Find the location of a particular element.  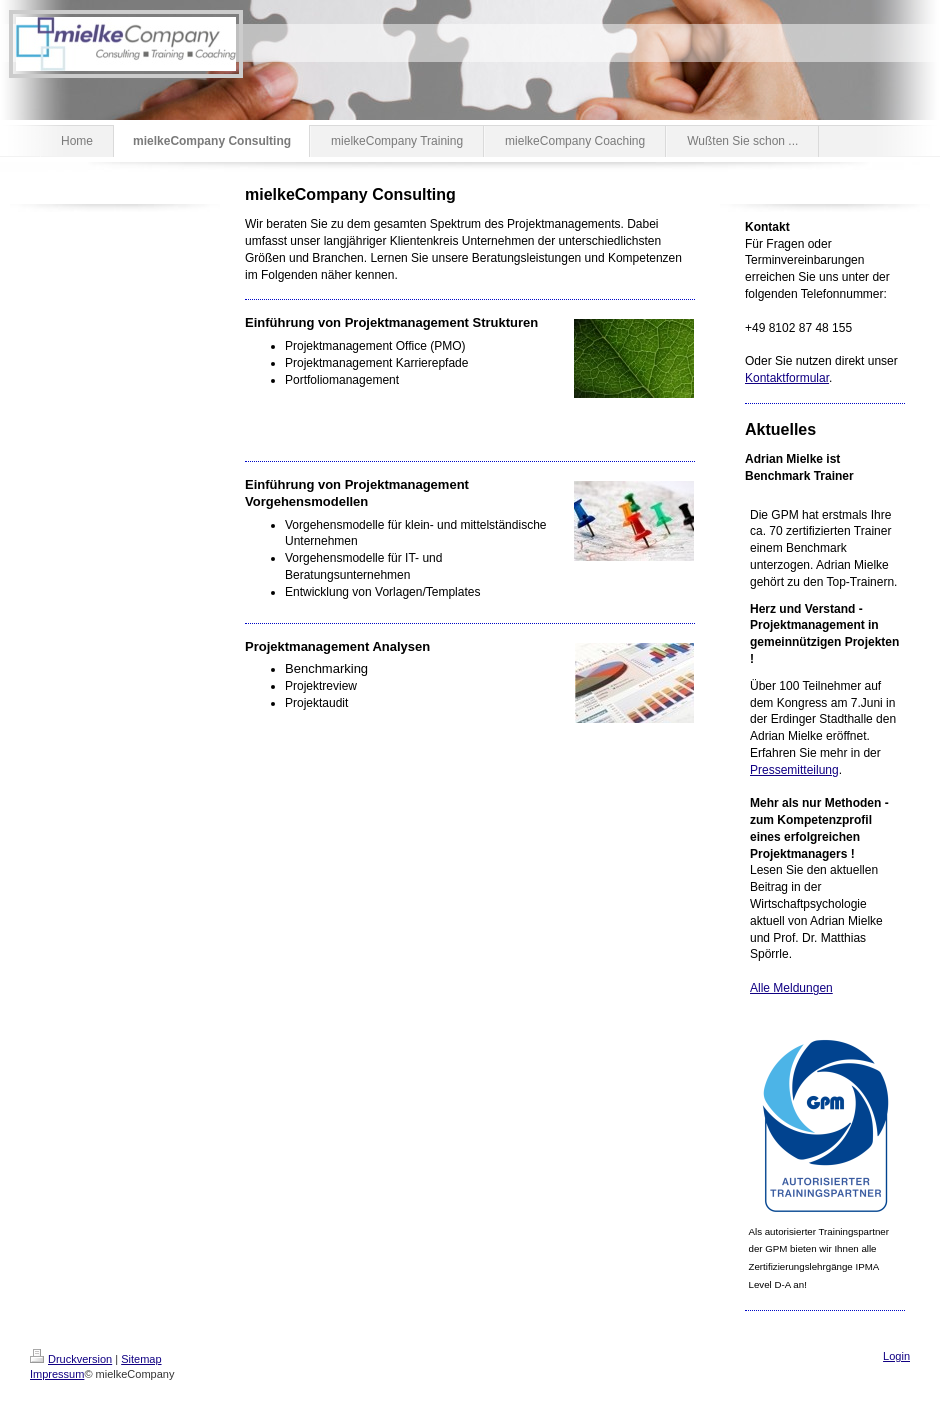

Login is located at coordinates (896, 1356).